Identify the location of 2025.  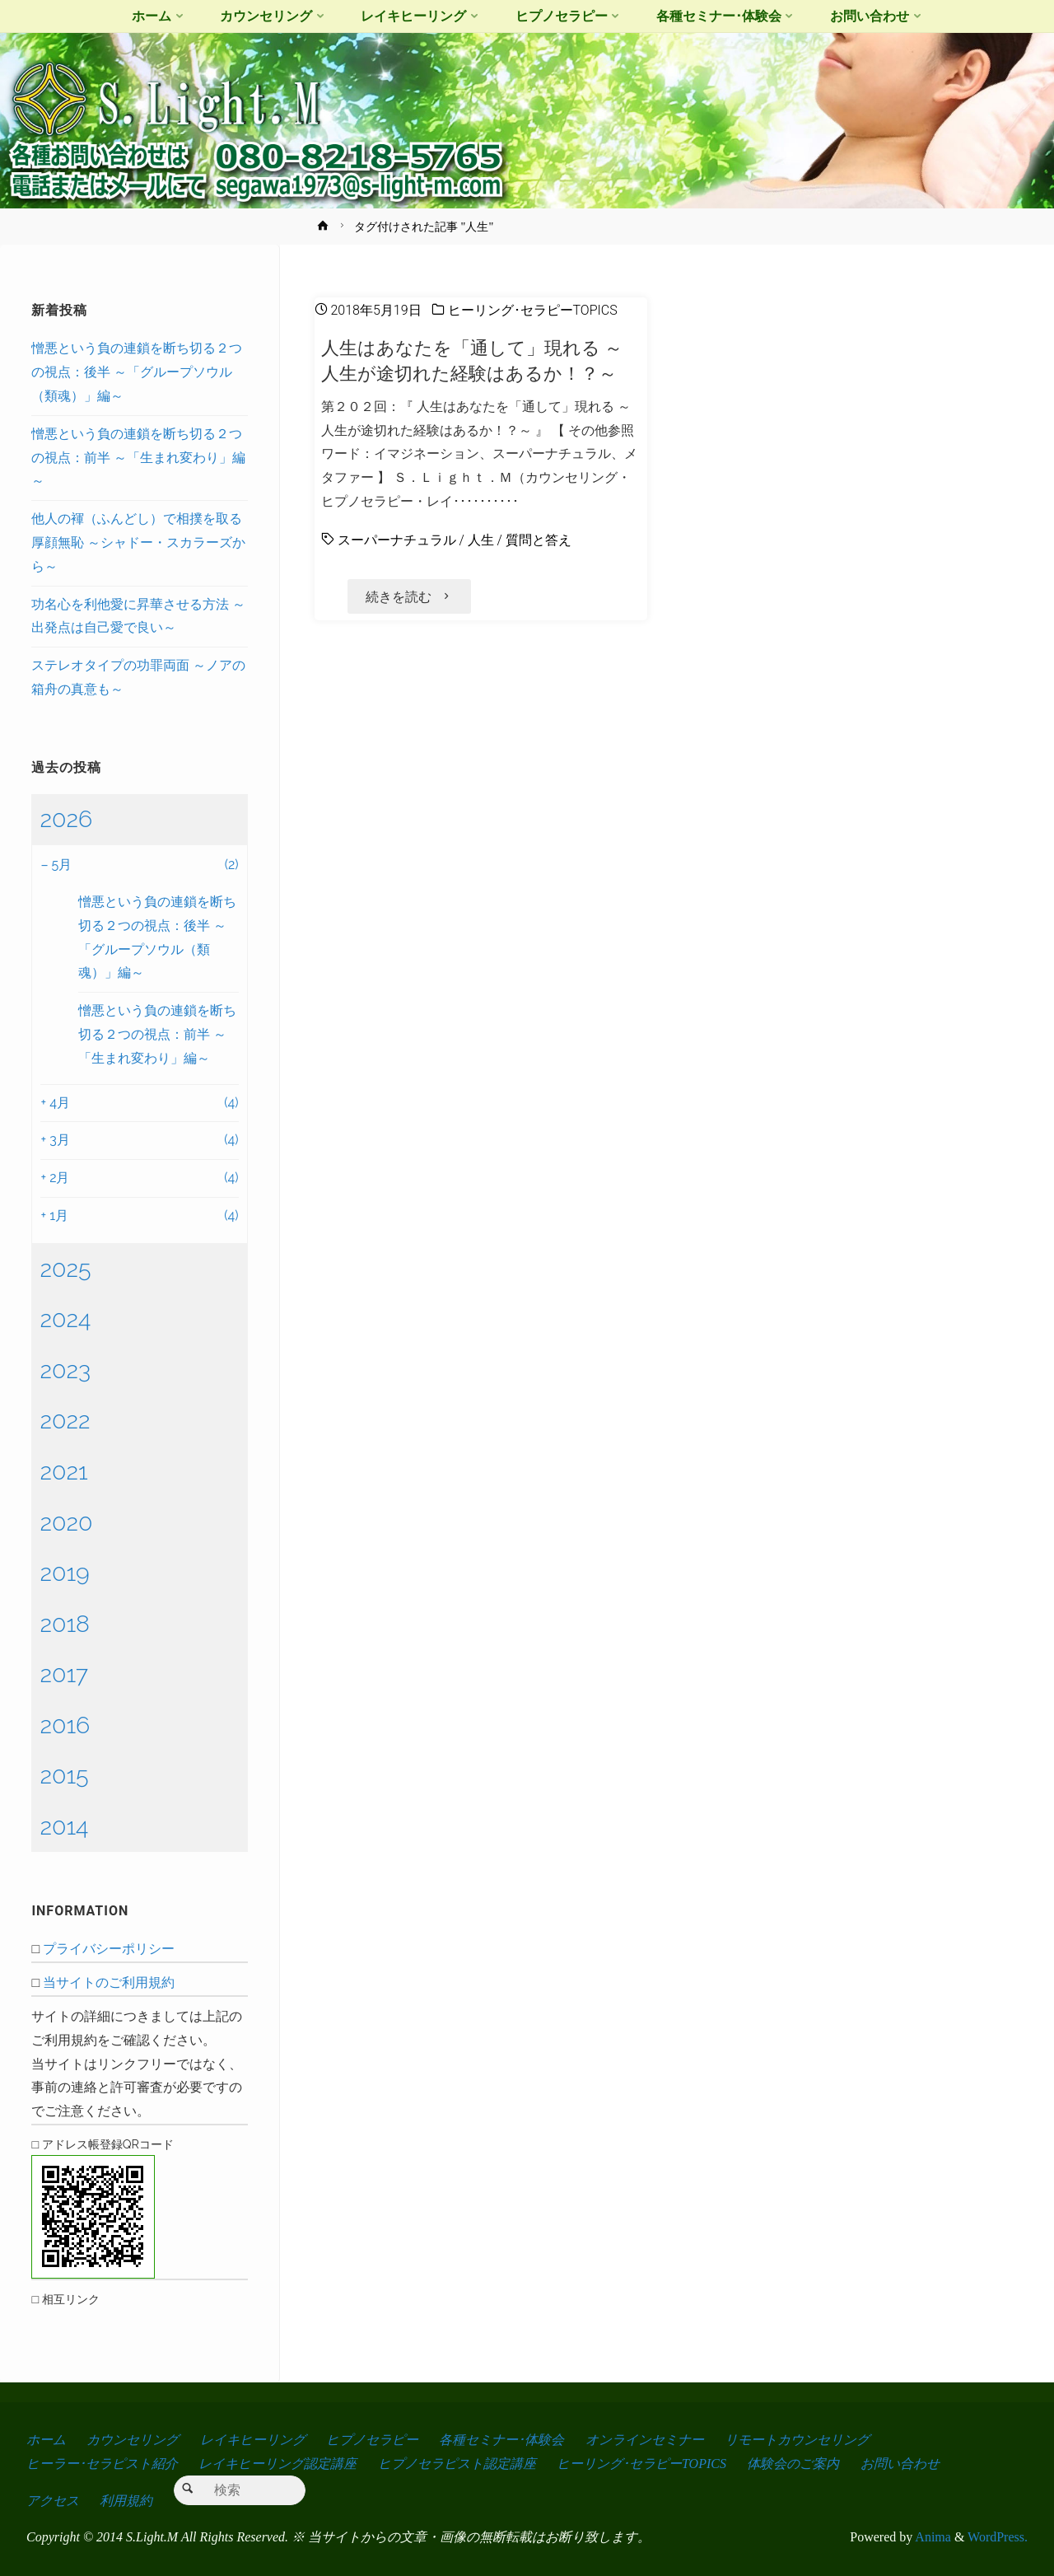
(65, 1269).